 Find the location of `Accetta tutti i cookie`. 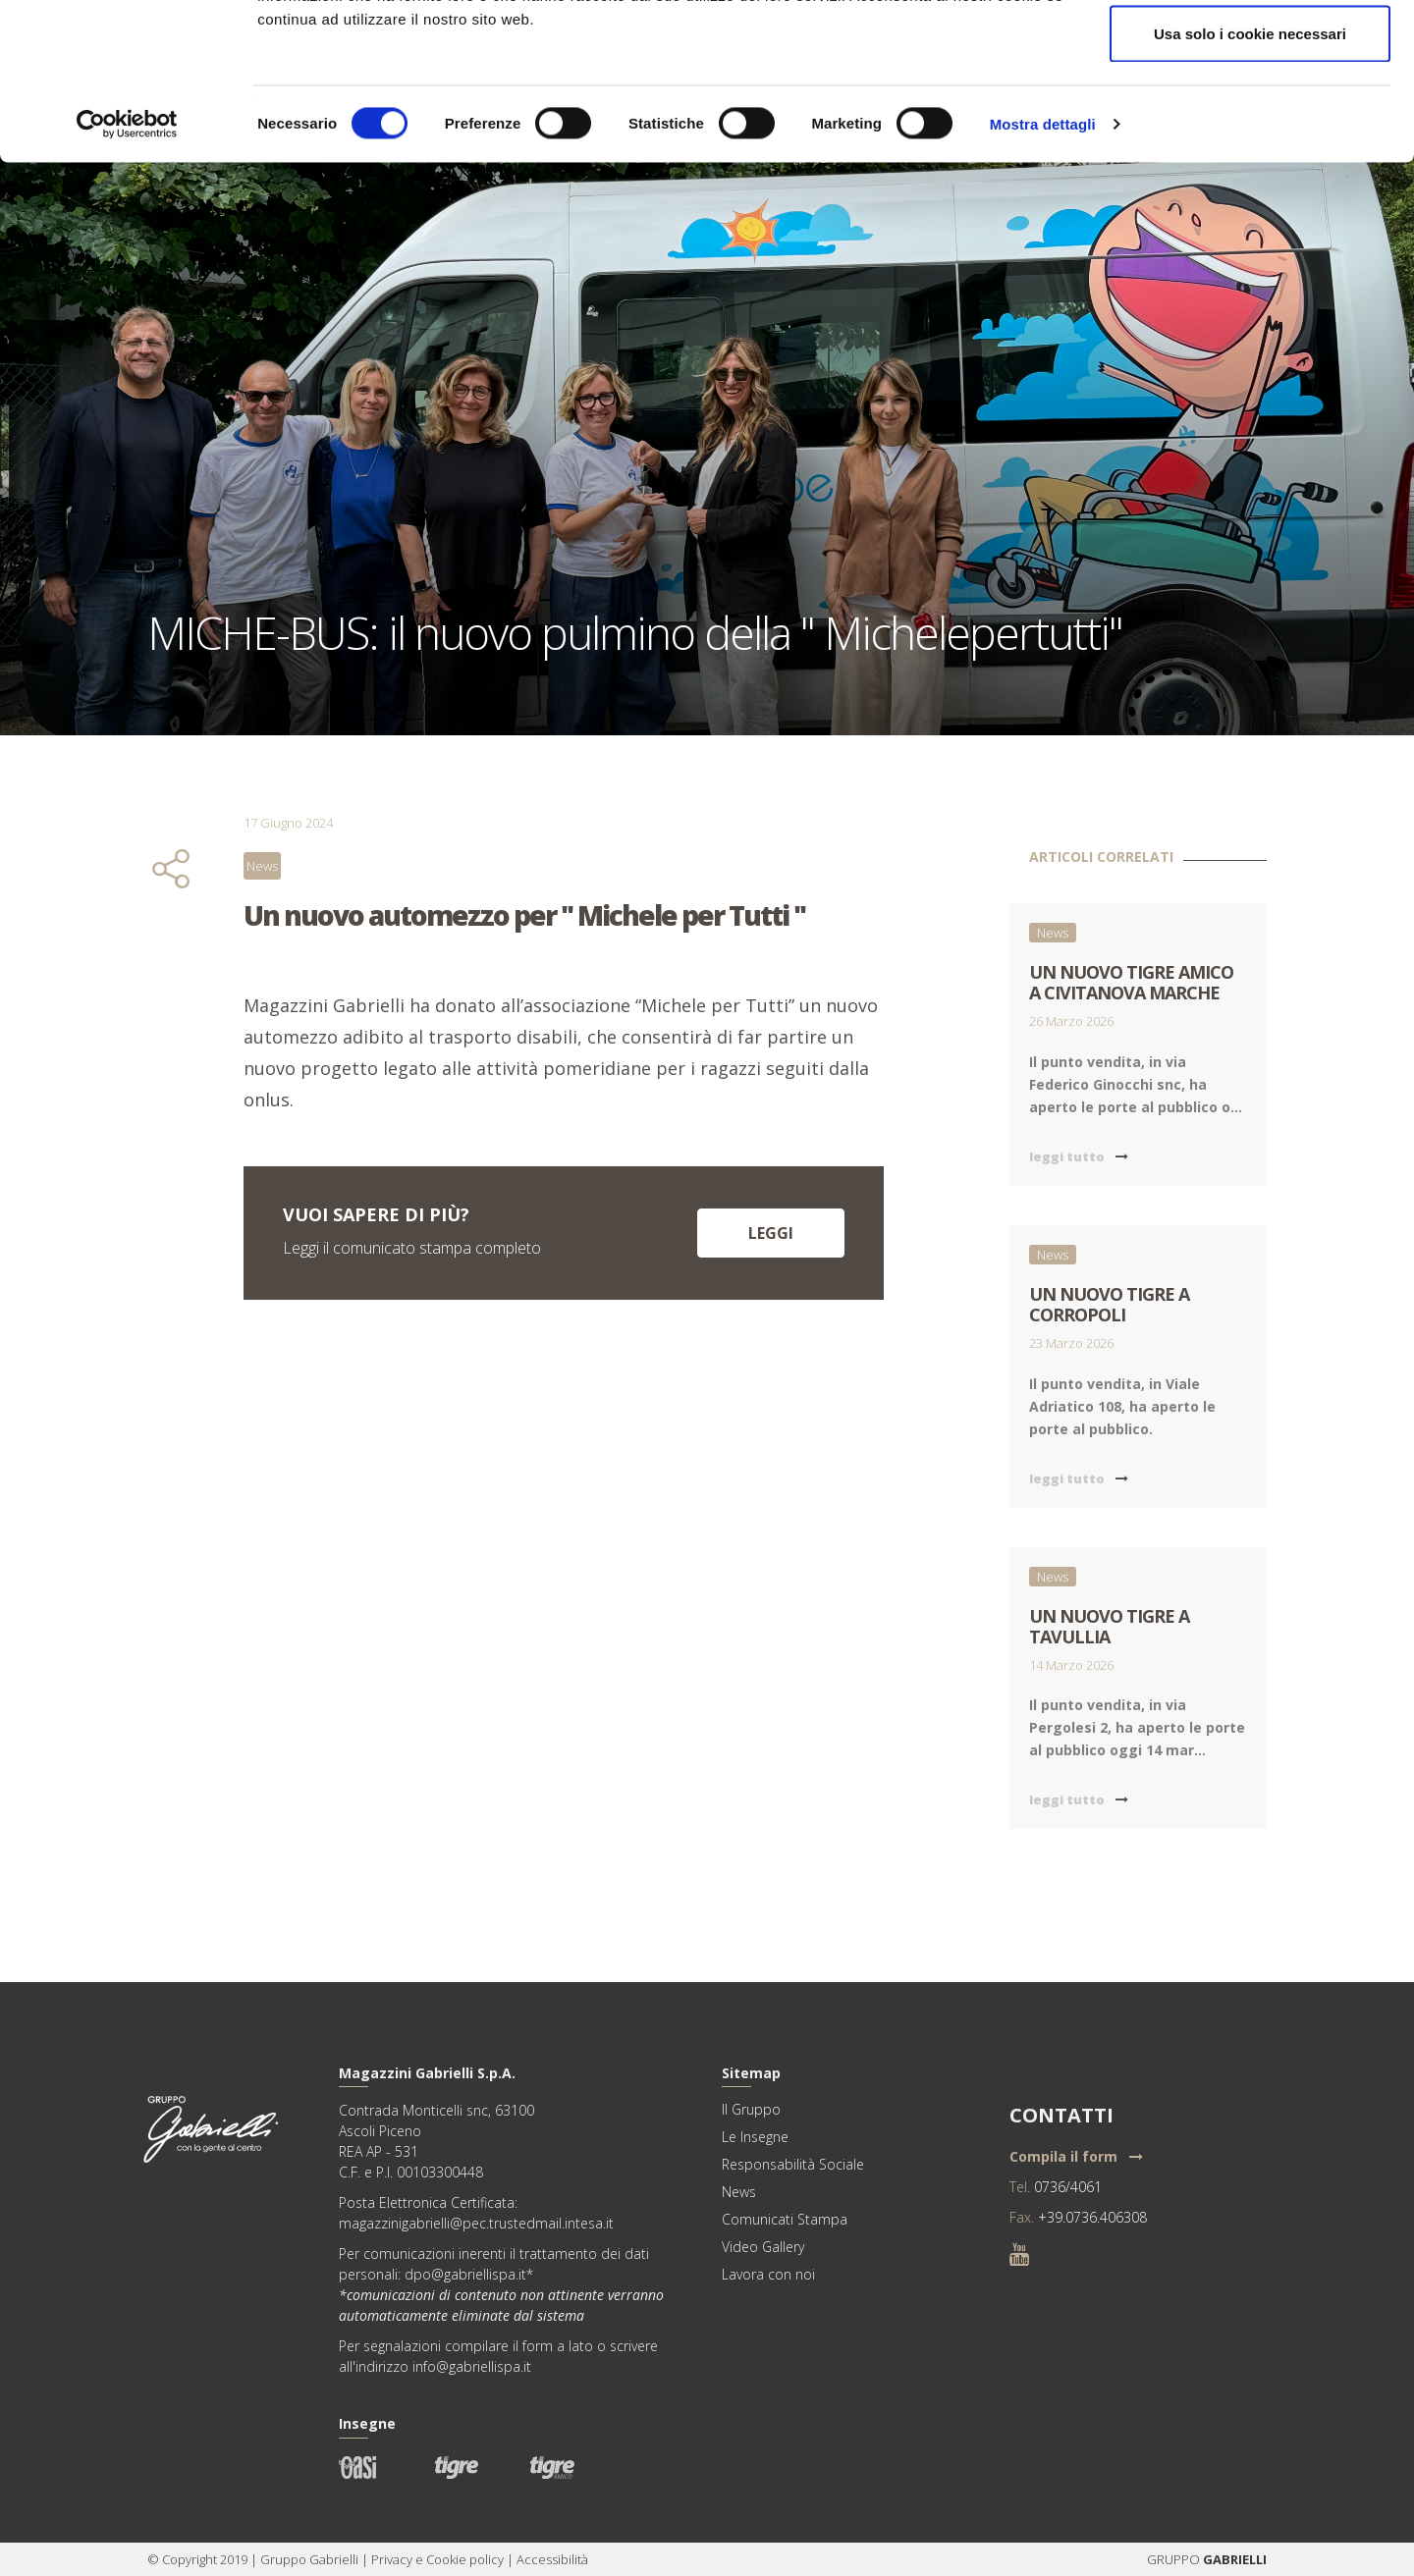

Accetta tutti i cookie is located at coordinates (1250, 51).